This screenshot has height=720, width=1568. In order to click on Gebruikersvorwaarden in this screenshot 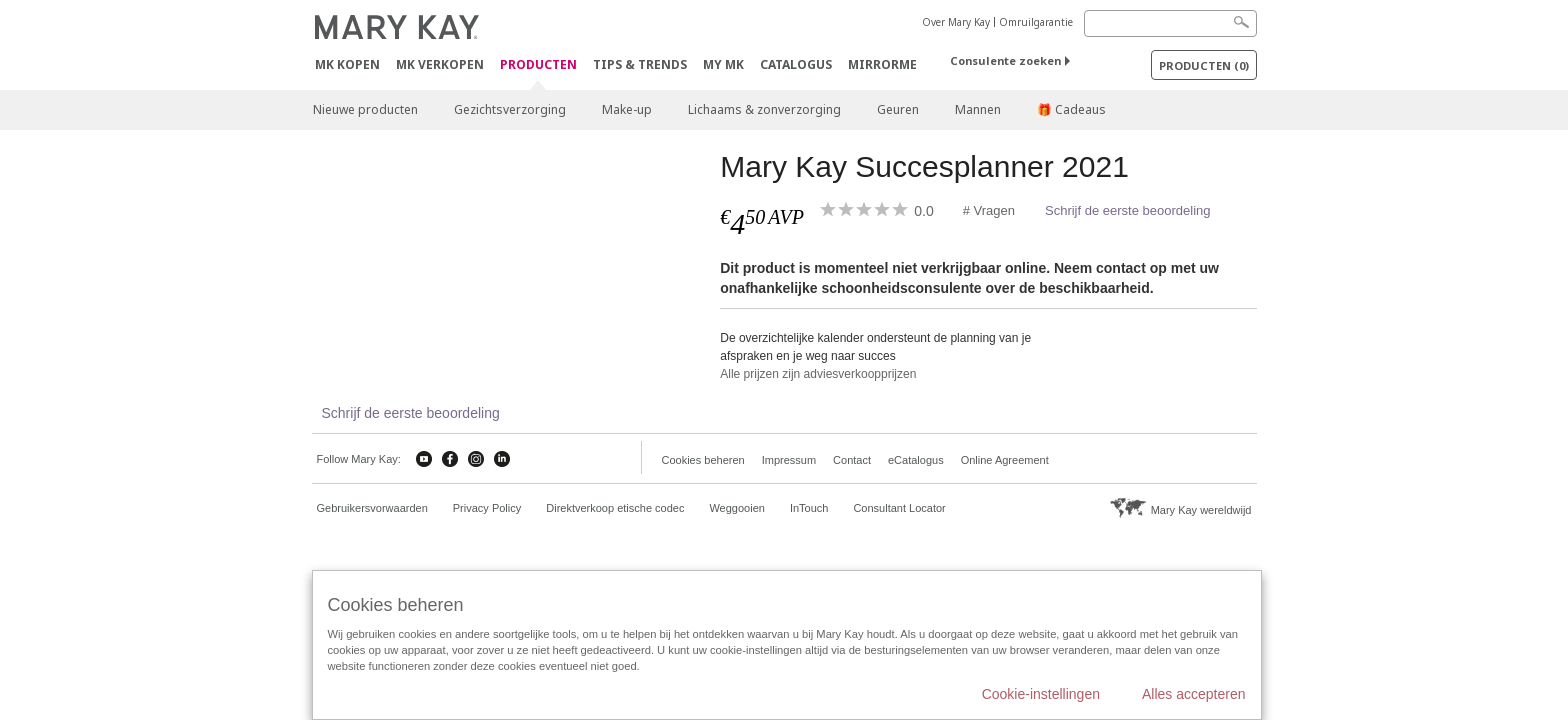, I will do `click(372, 508)`.